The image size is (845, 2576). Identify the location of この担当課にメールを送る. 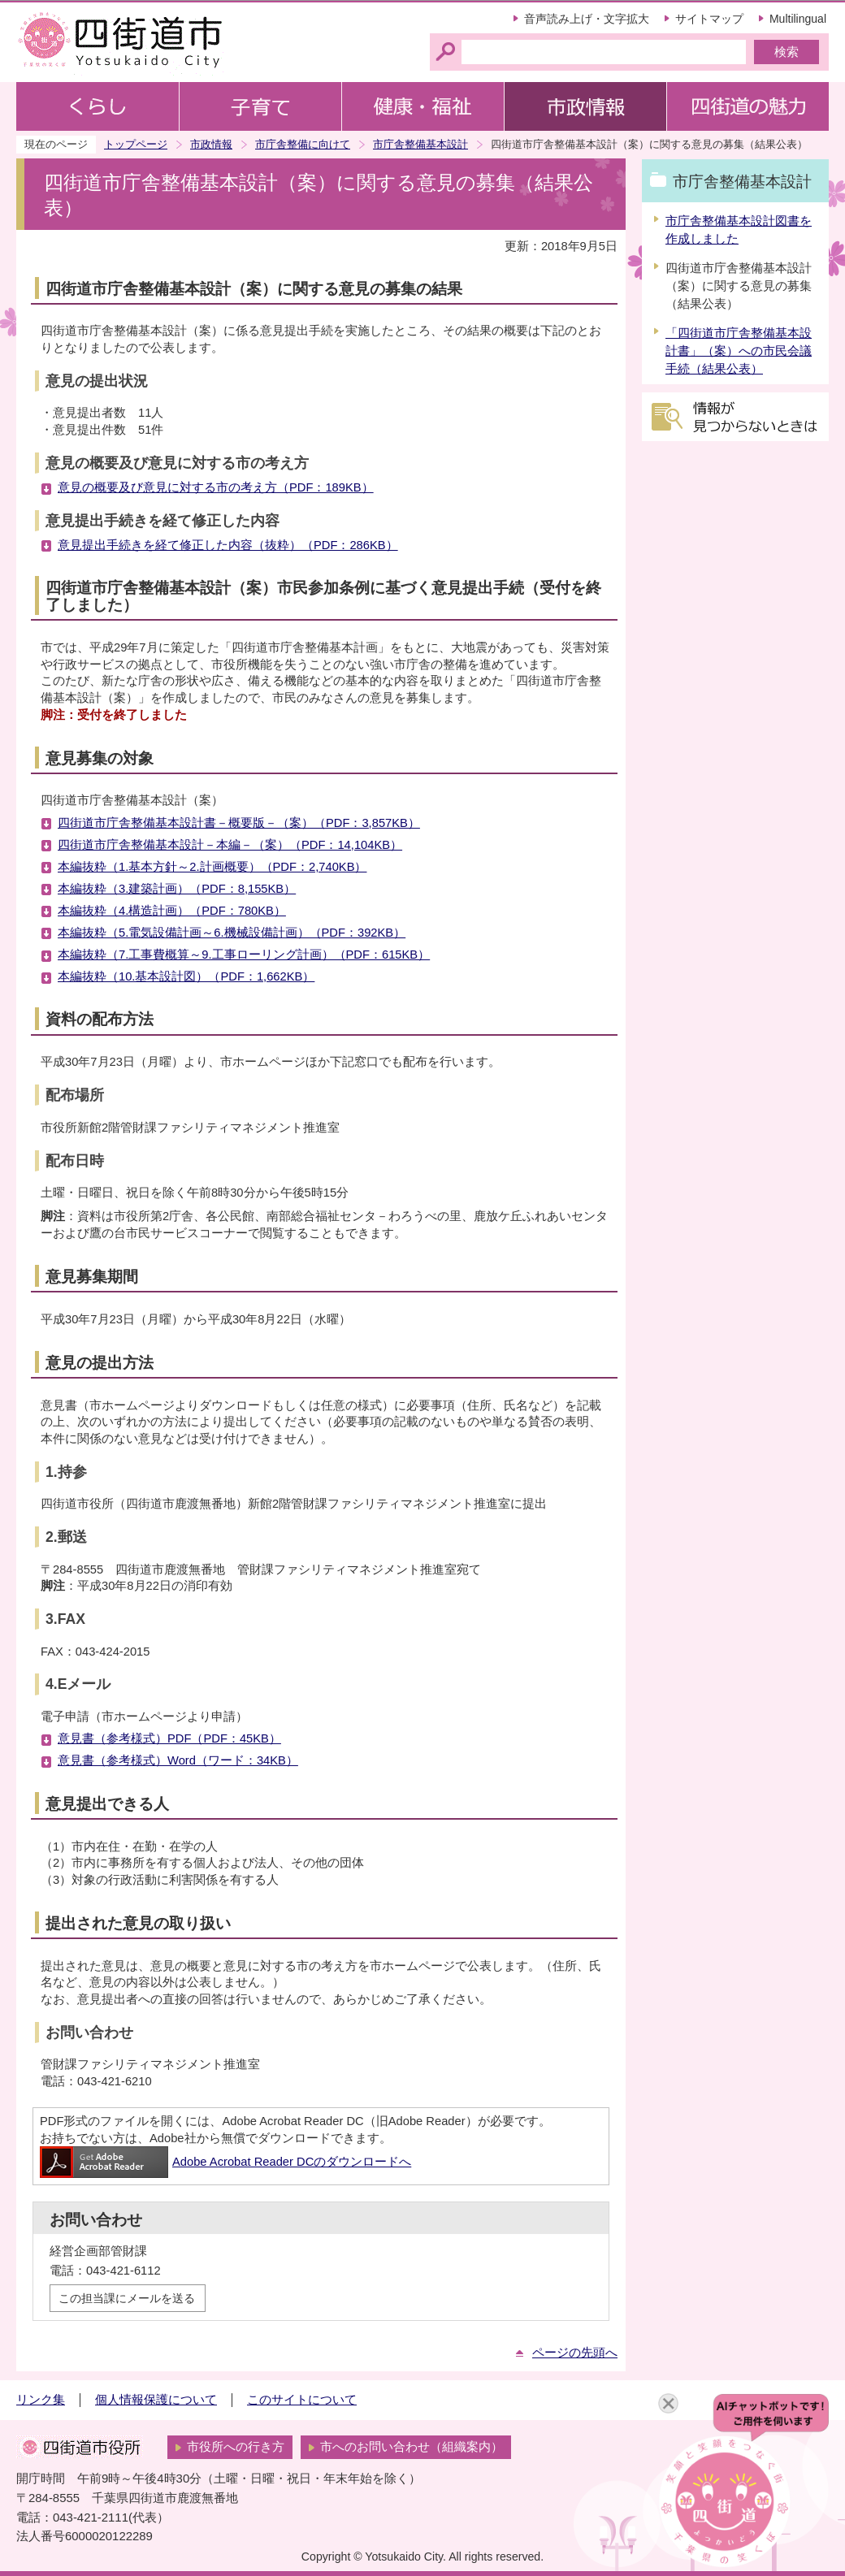
(126, 2298).